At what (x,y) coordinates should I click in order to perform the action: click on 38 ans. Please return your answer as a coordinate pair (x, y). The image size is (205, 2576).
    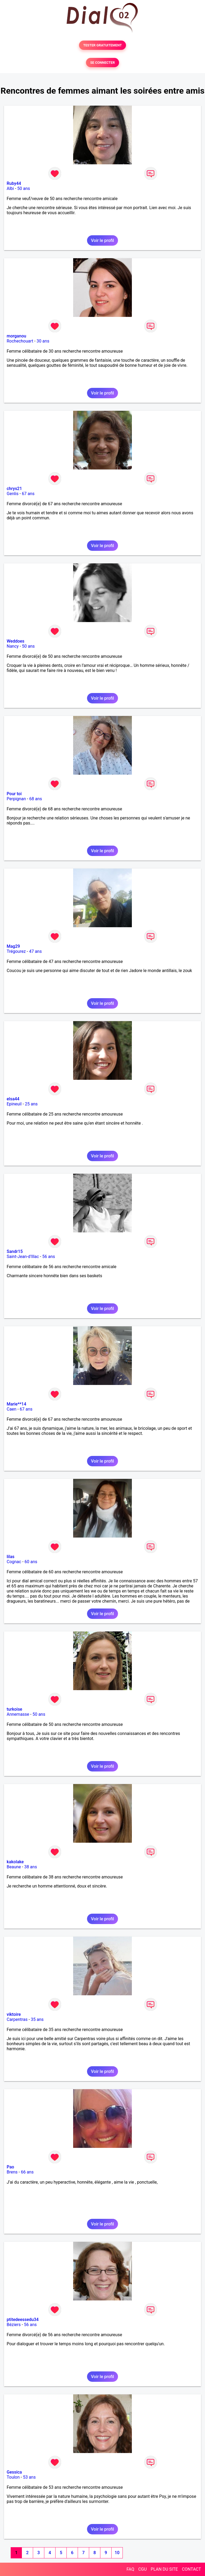
    Looking at the image, I should click on (30, 1866).